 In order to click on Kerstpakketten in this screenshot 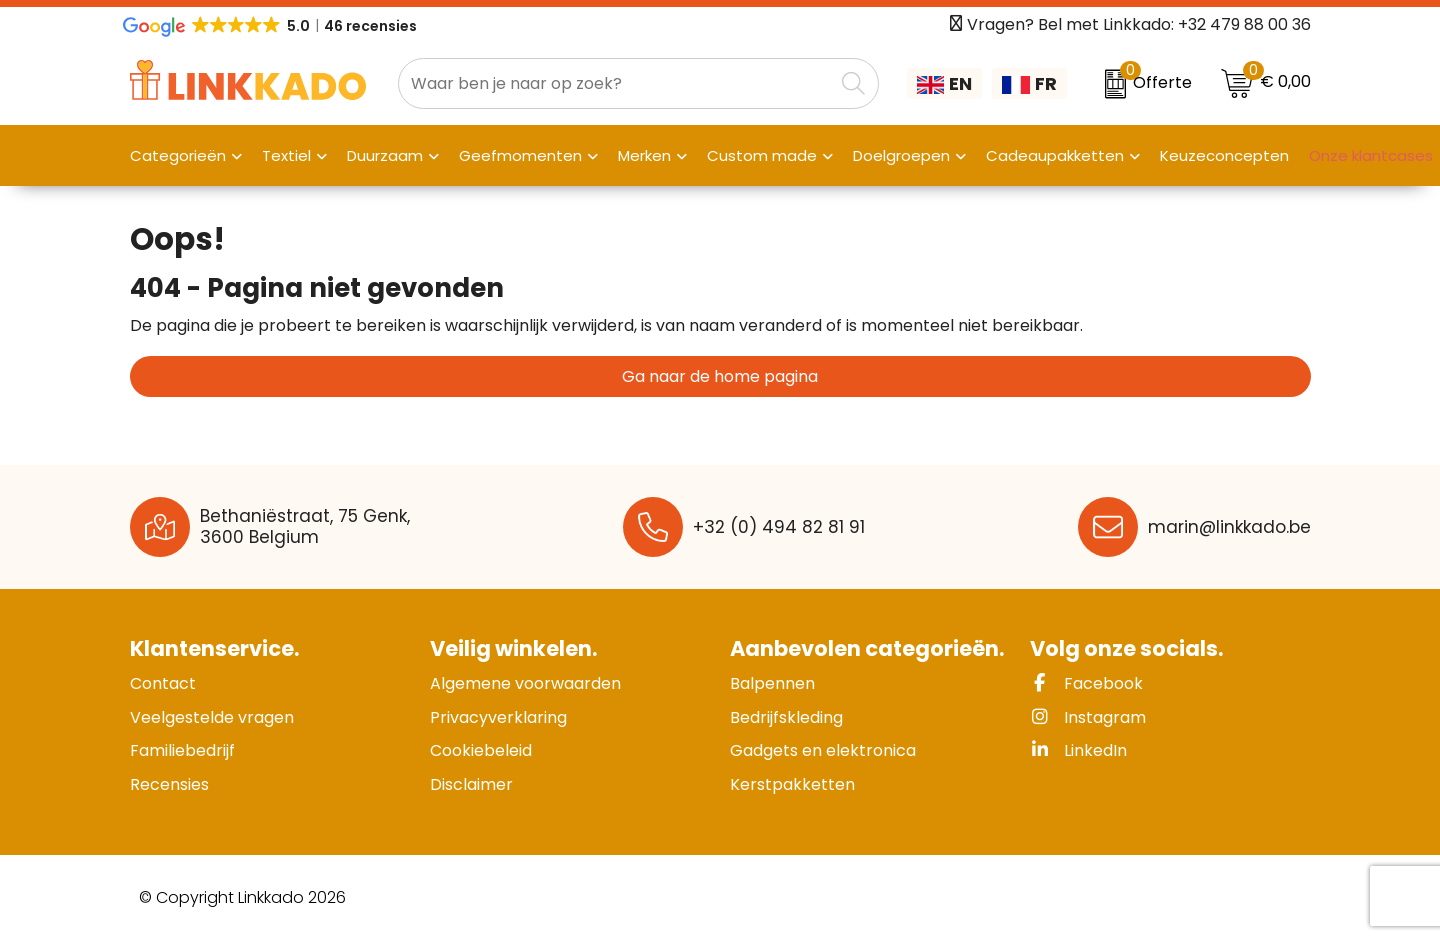, I will do `click(792, 784)`.